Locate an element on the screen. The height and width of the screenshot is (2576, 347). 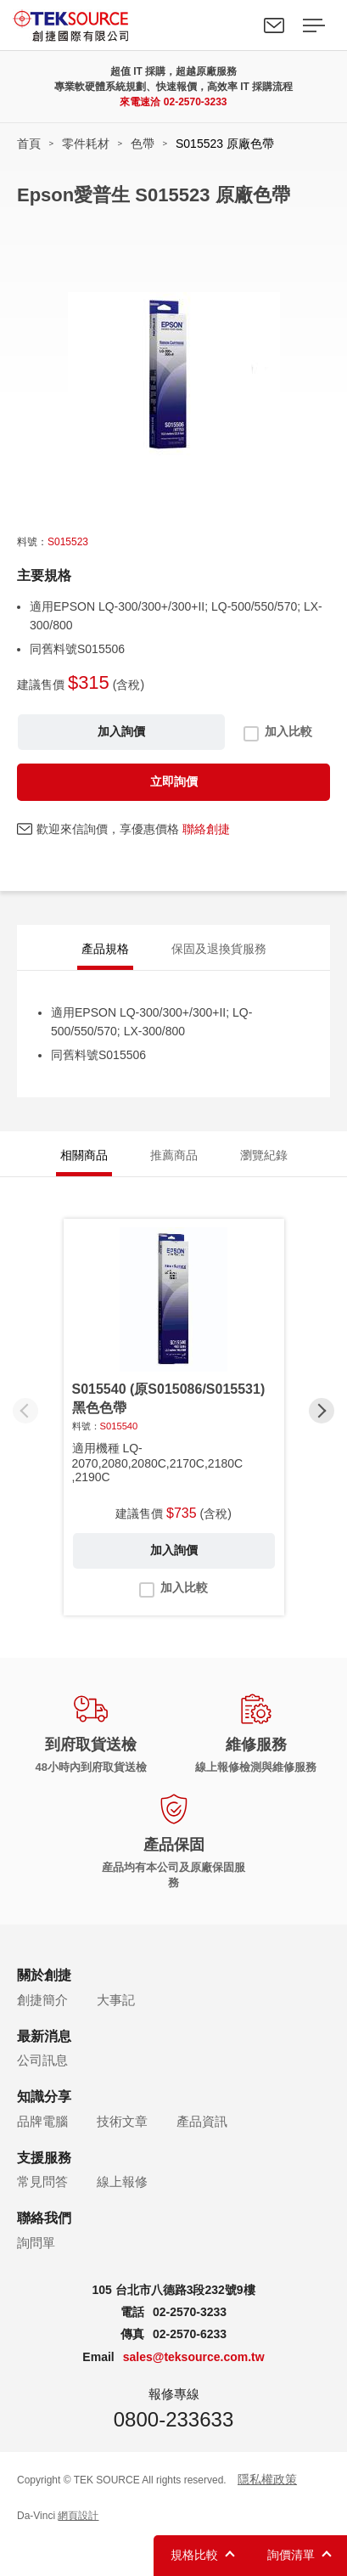
色帶 is located at coordinates (142, 143).